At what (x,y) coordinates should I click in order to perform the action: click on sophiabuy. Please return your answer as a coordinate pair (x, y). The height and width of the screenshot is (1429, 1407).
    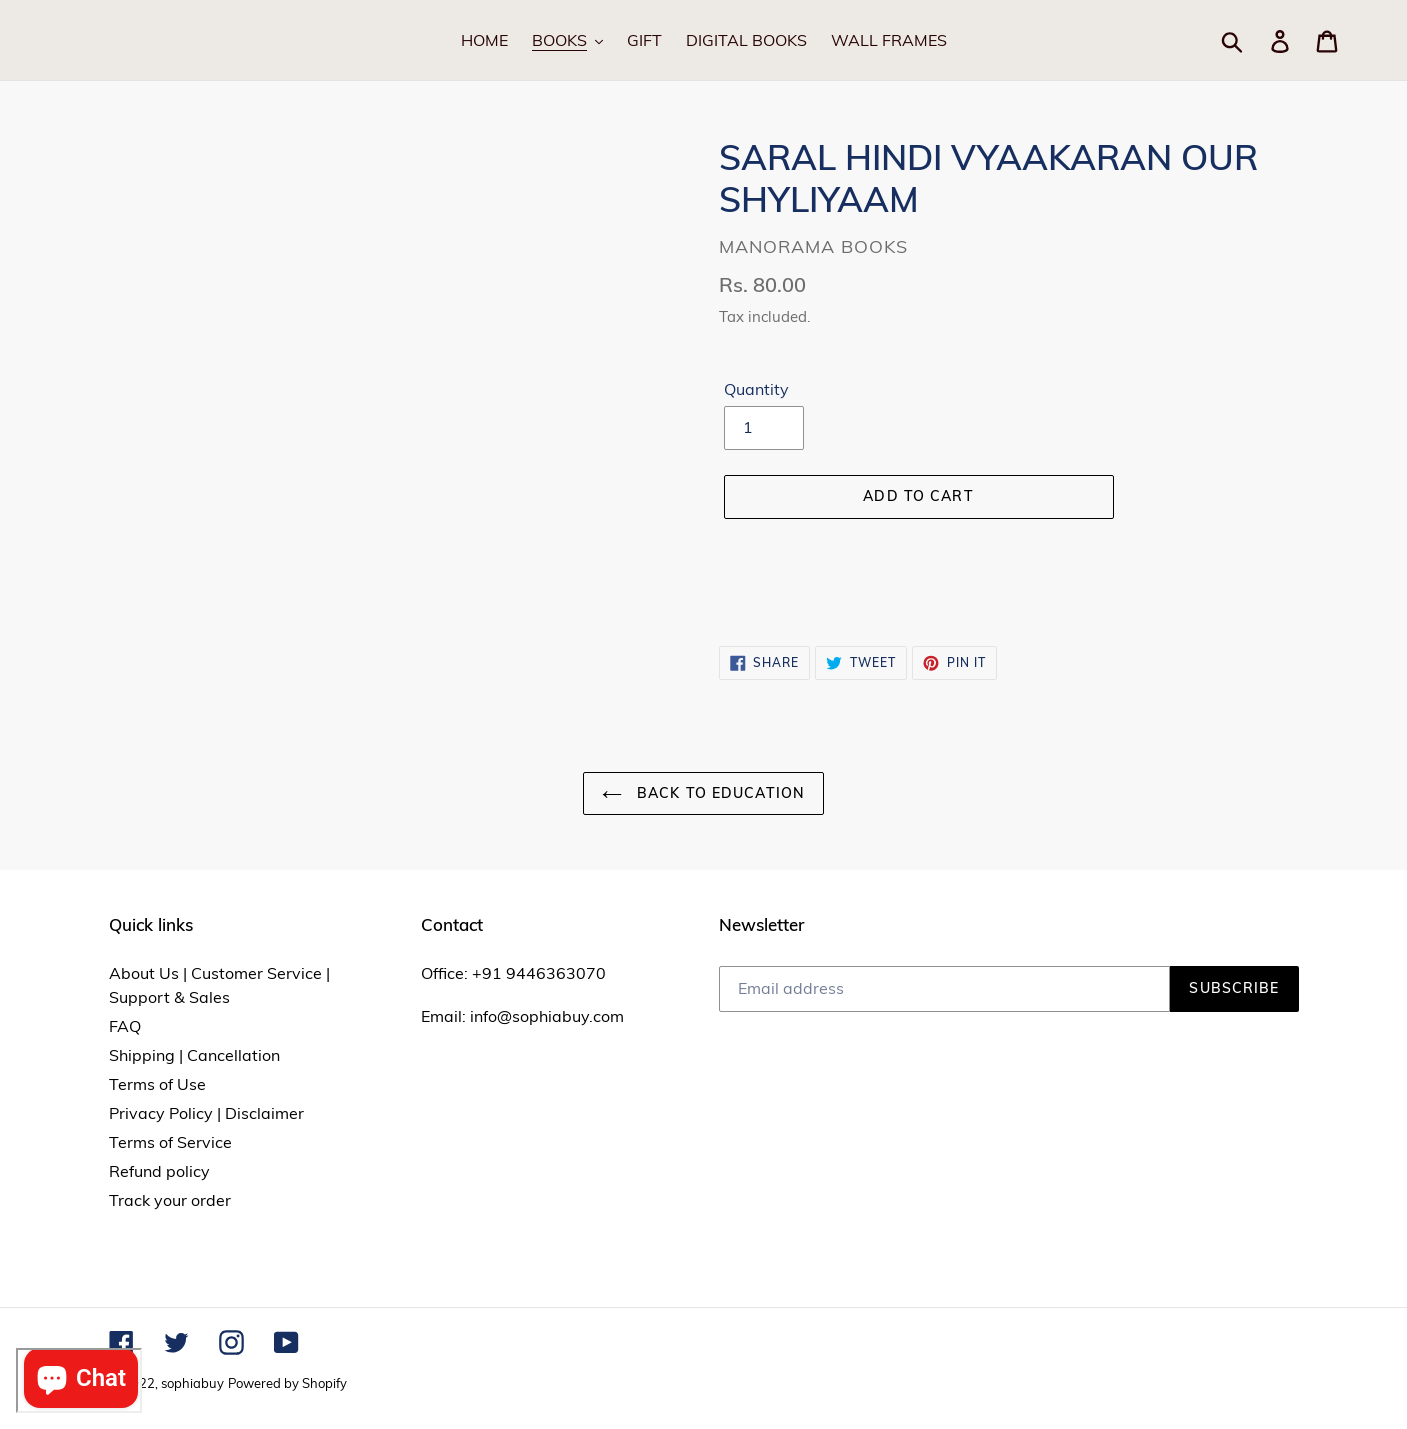
    Looking at the image, I should click on (192, 1383).